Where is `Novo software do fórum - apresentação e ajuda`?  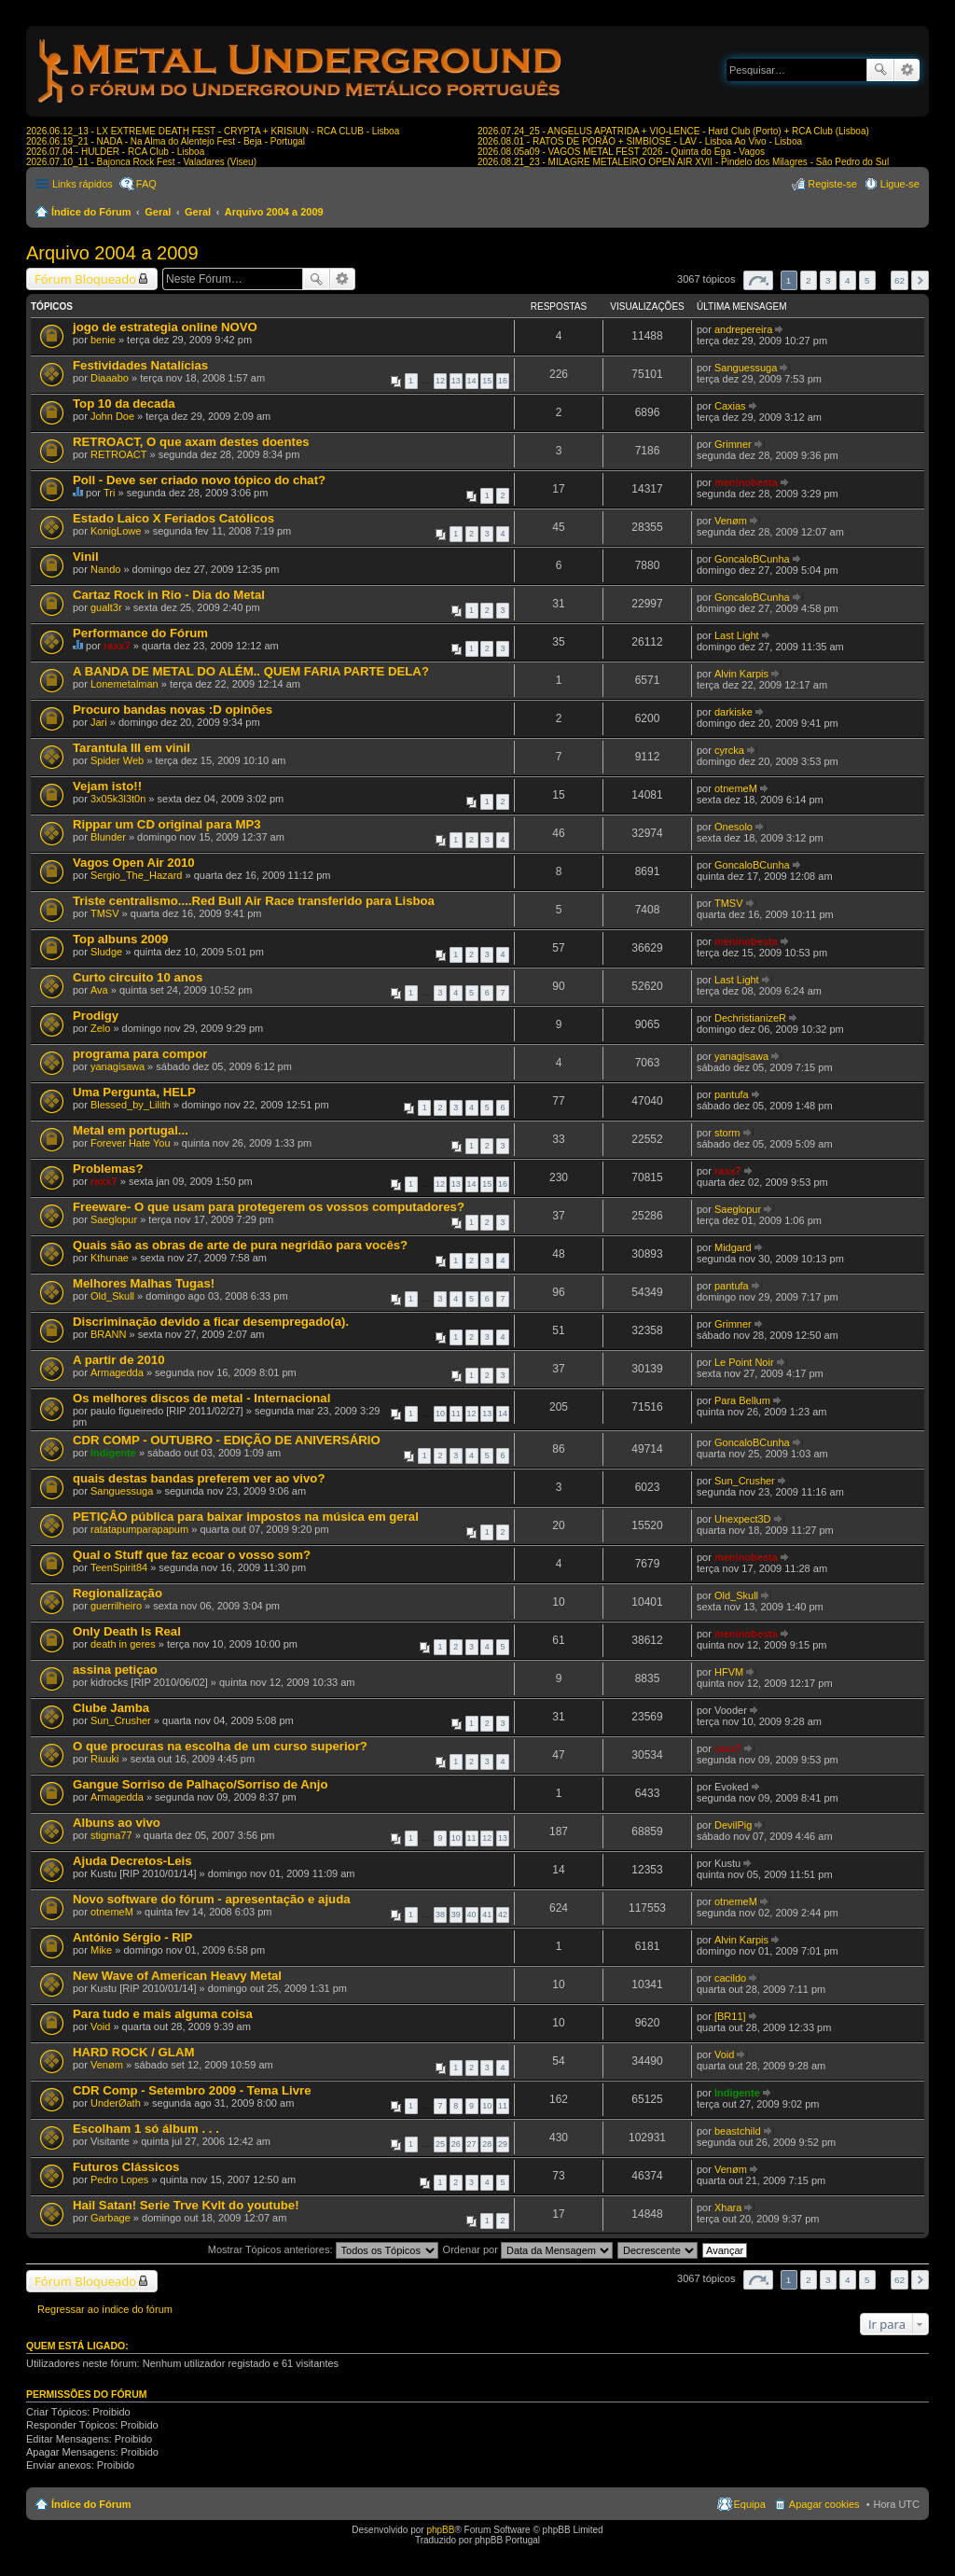 Novo software do fórum - apresentação e ajuda is located at coordinates (212, 1899).